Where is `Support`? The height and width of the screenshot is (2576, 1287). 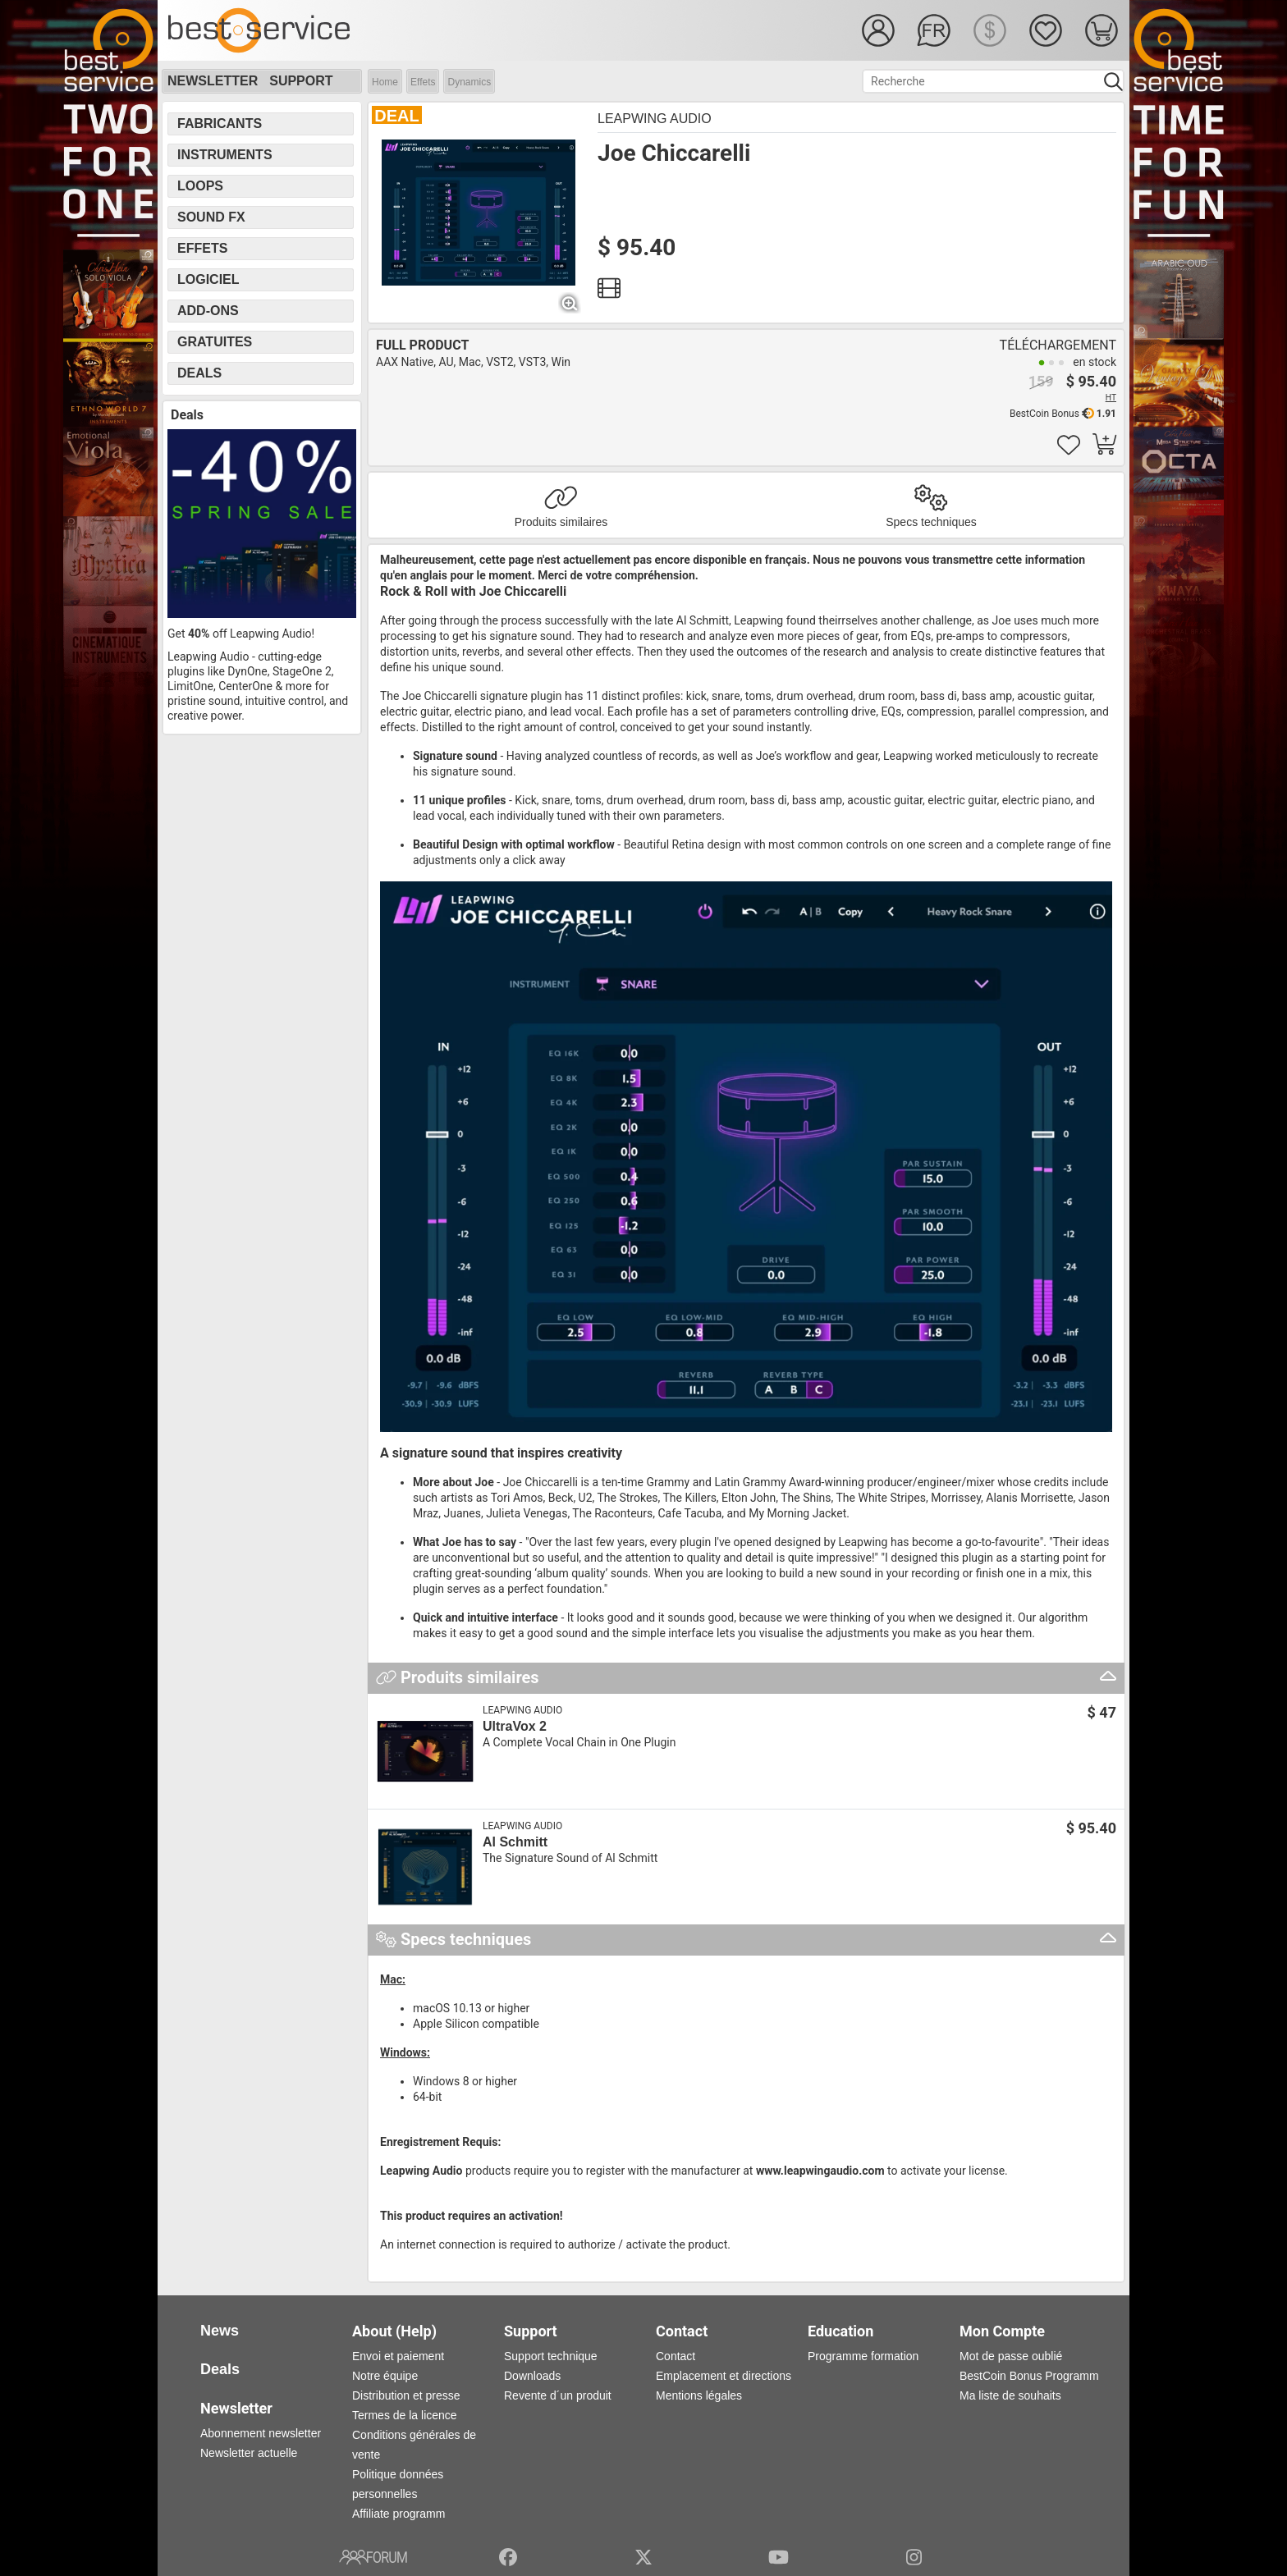 Support is located at coordinates (300, 81).